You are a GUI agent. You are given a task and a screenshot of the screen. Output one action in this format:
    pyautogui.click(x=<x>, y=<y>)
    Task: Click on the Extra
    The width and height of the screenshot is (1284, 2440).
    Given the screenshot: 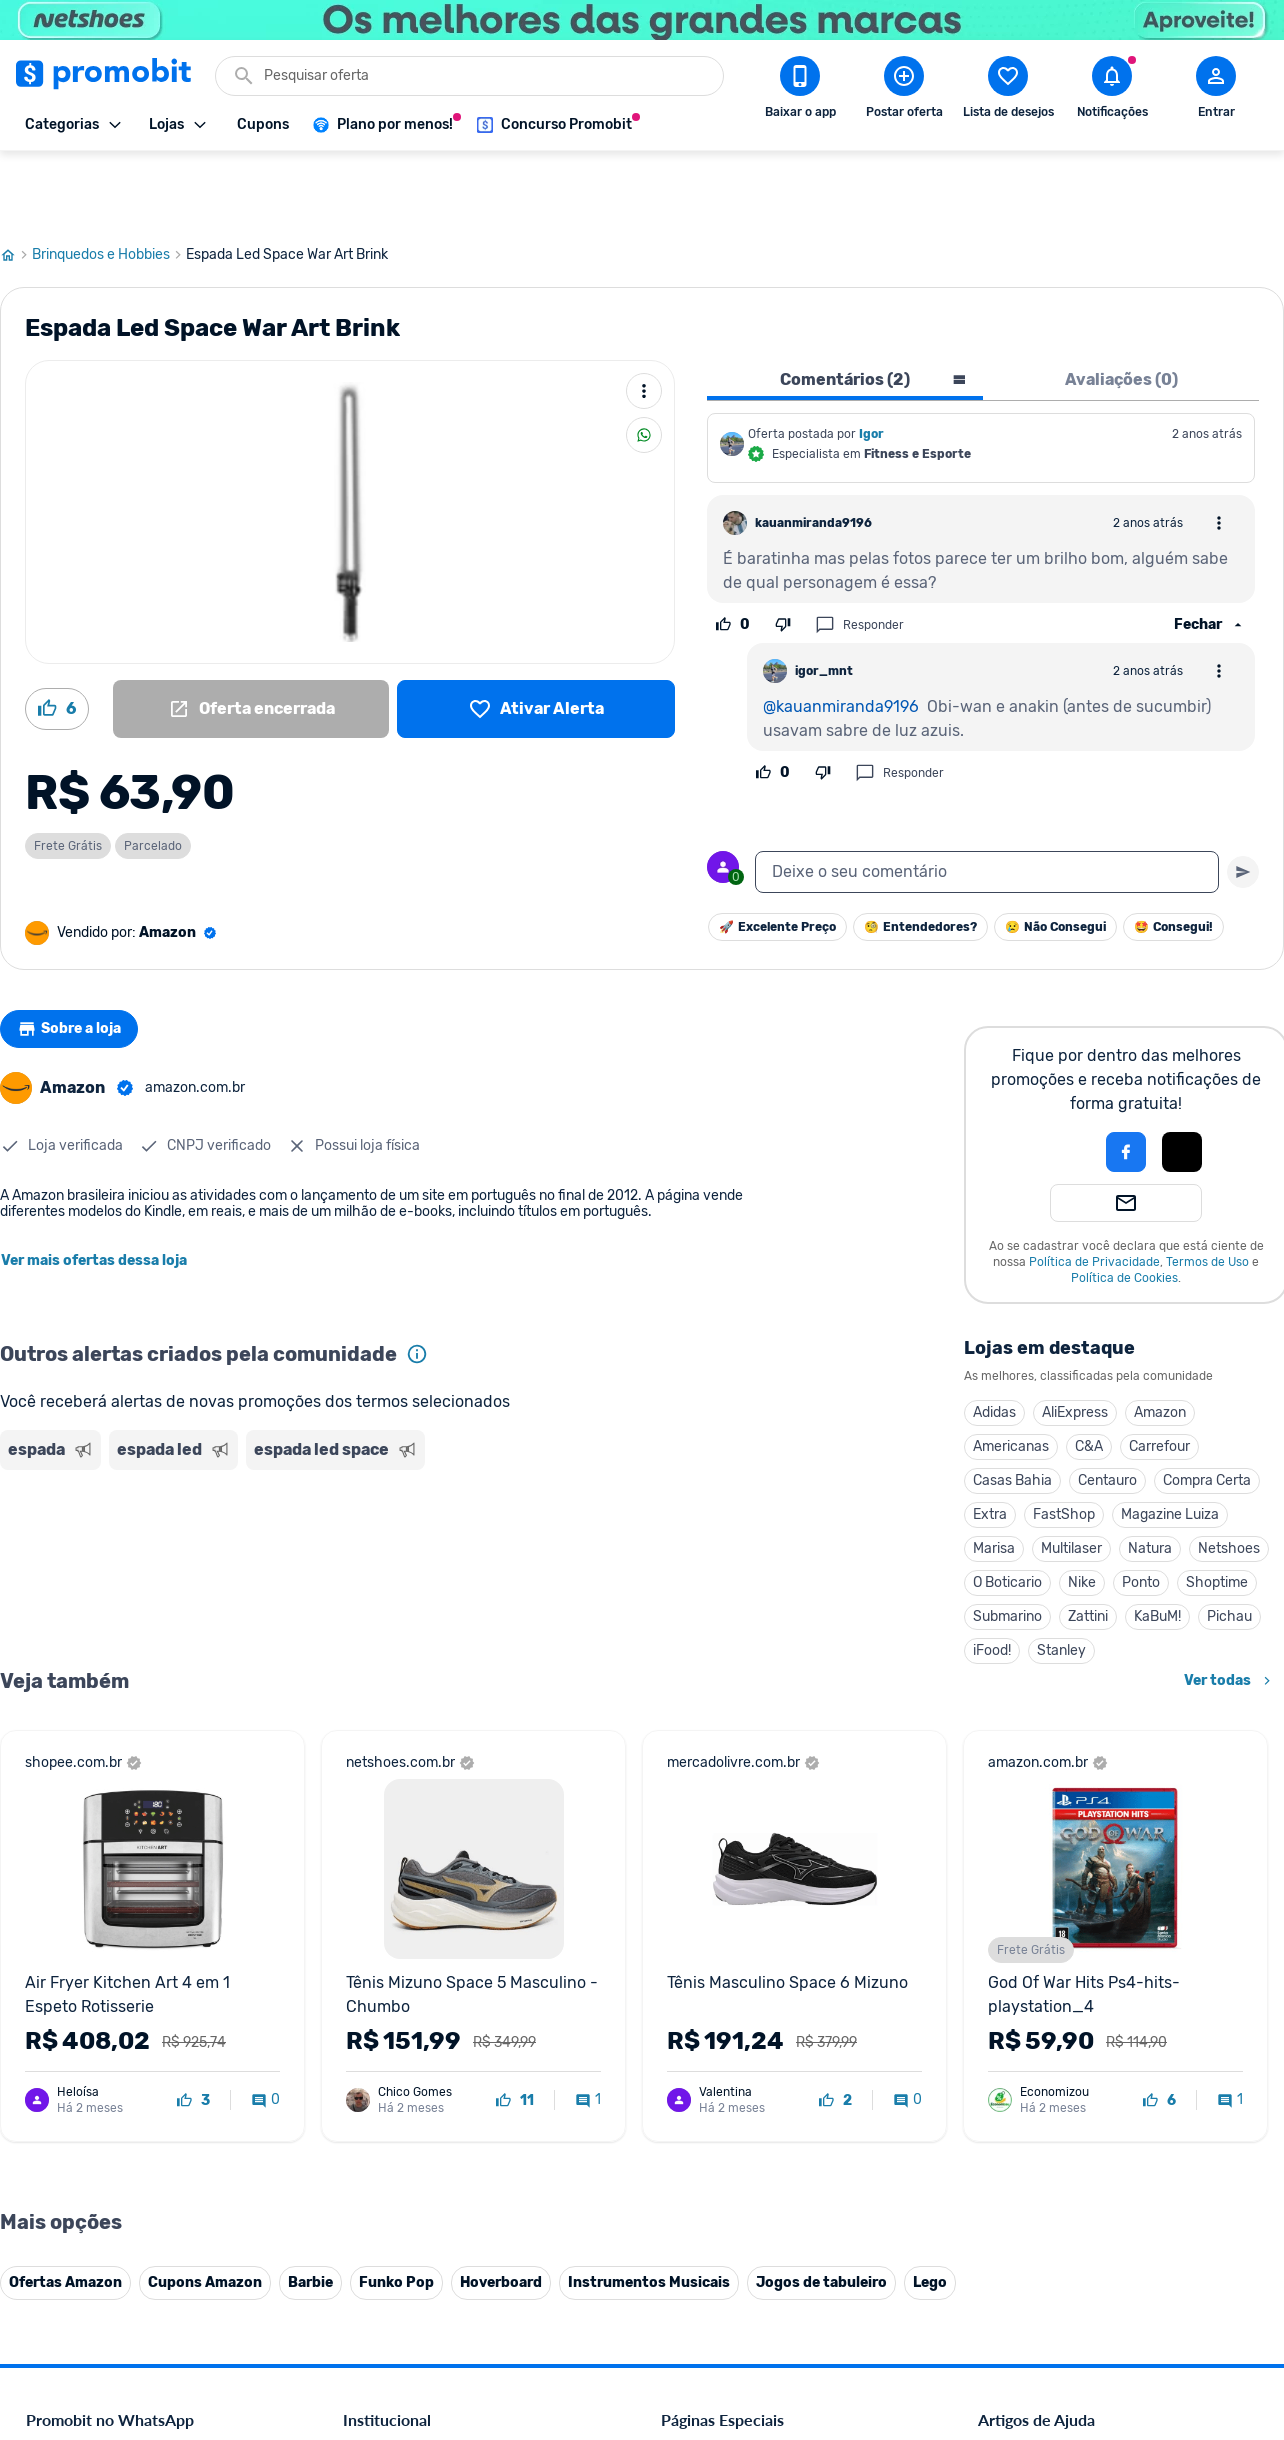 What is the action you would take?
    pyautogui.click(x=990, y=1442)
    